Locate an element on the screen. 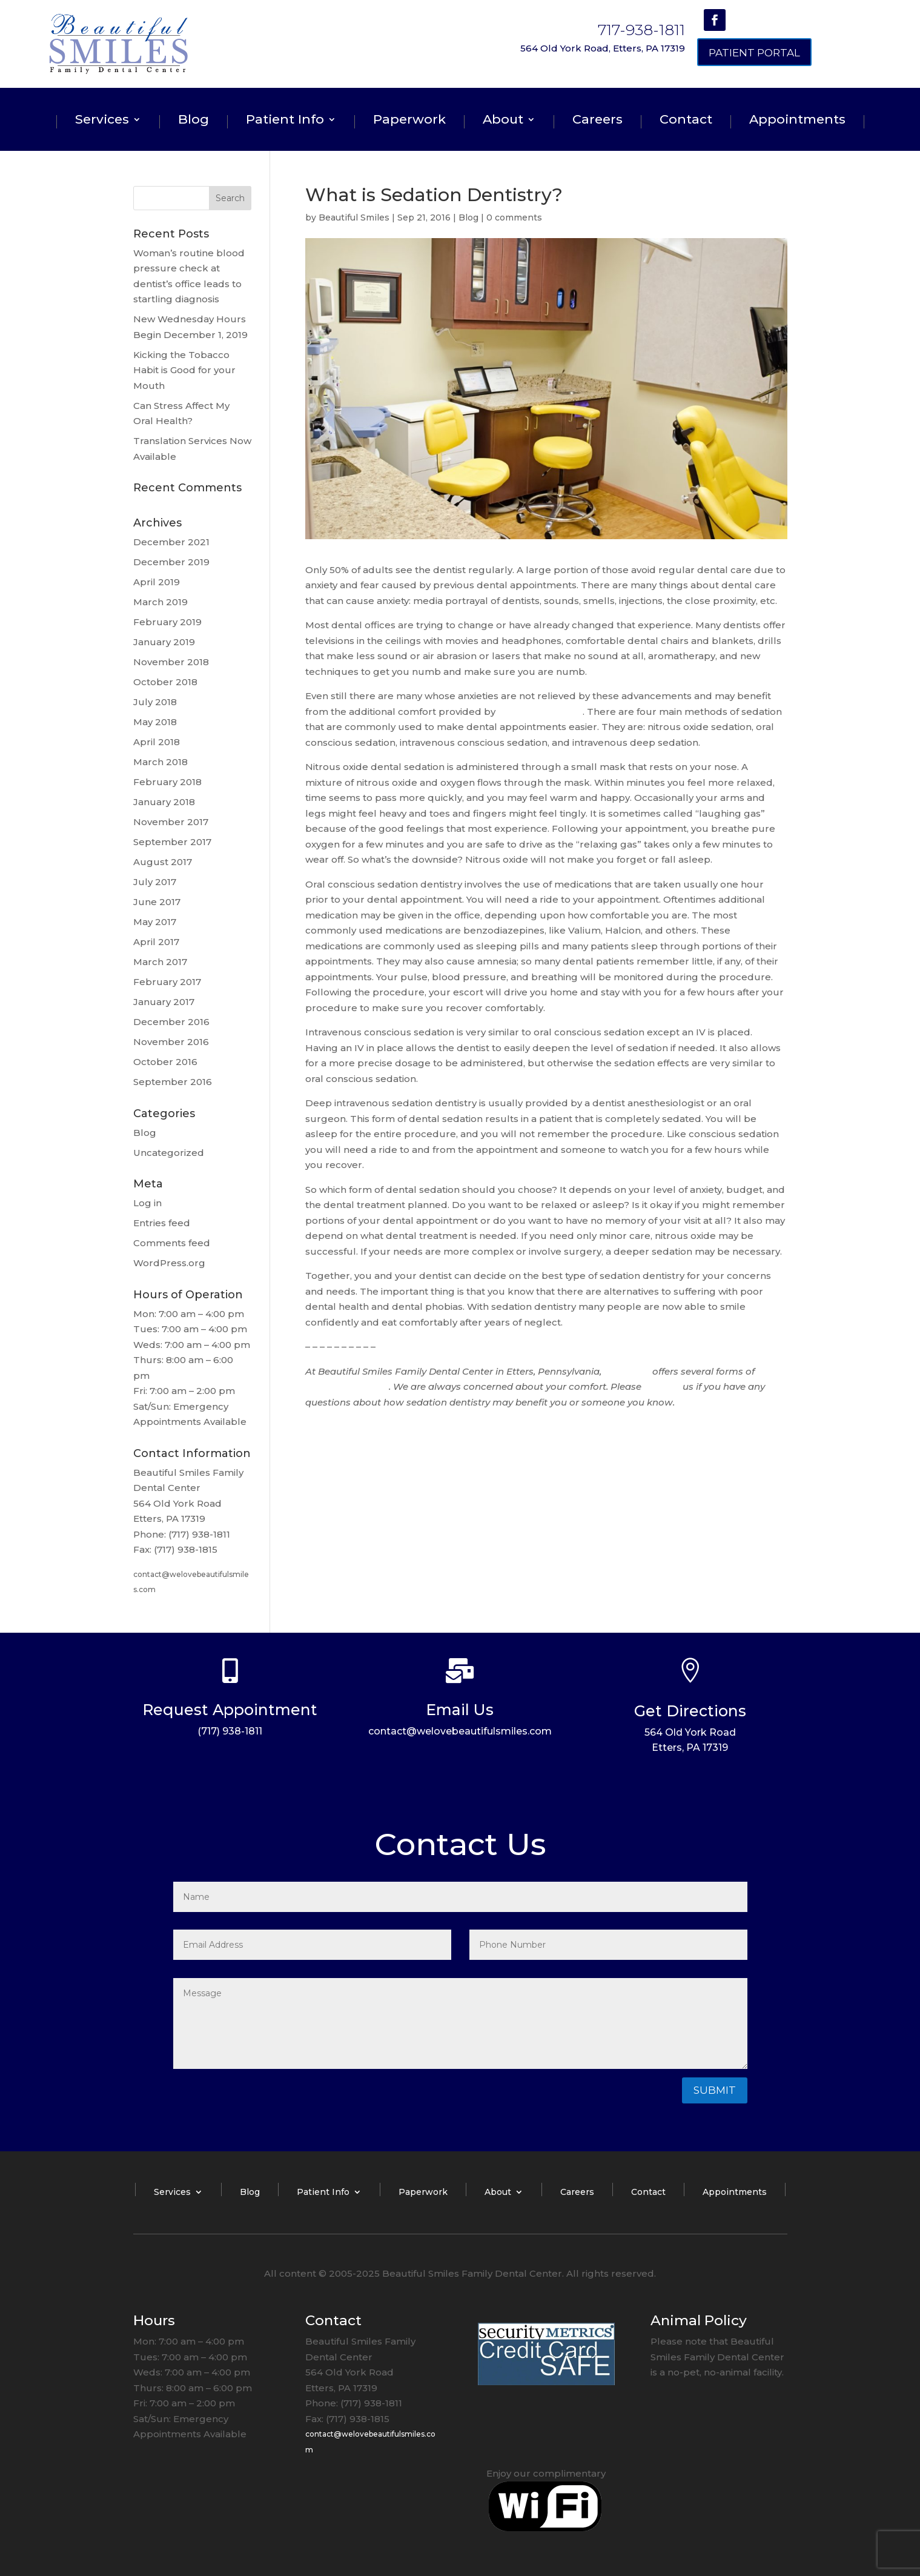 This screenshot has width=920, height=2576. 717-938-1811 is located at coordinates (641, 30).